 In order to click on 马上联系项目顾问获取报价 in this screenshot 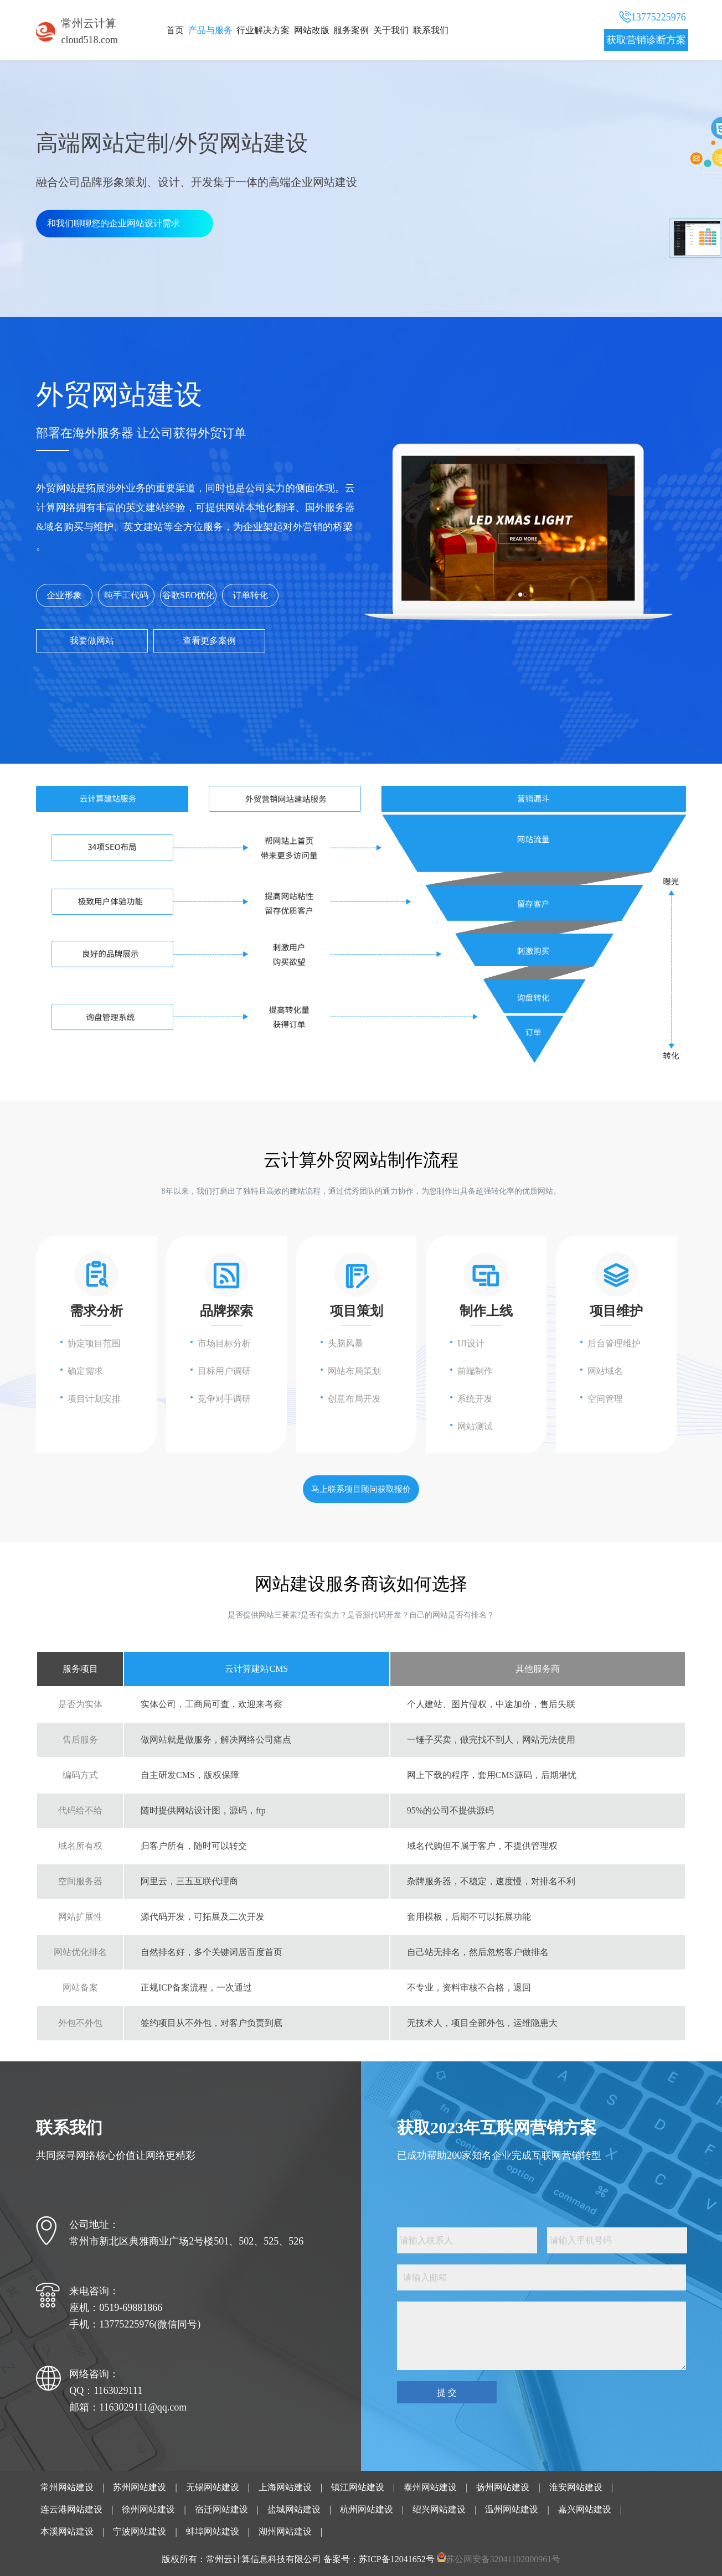, I will do `click(361, 1489)`.